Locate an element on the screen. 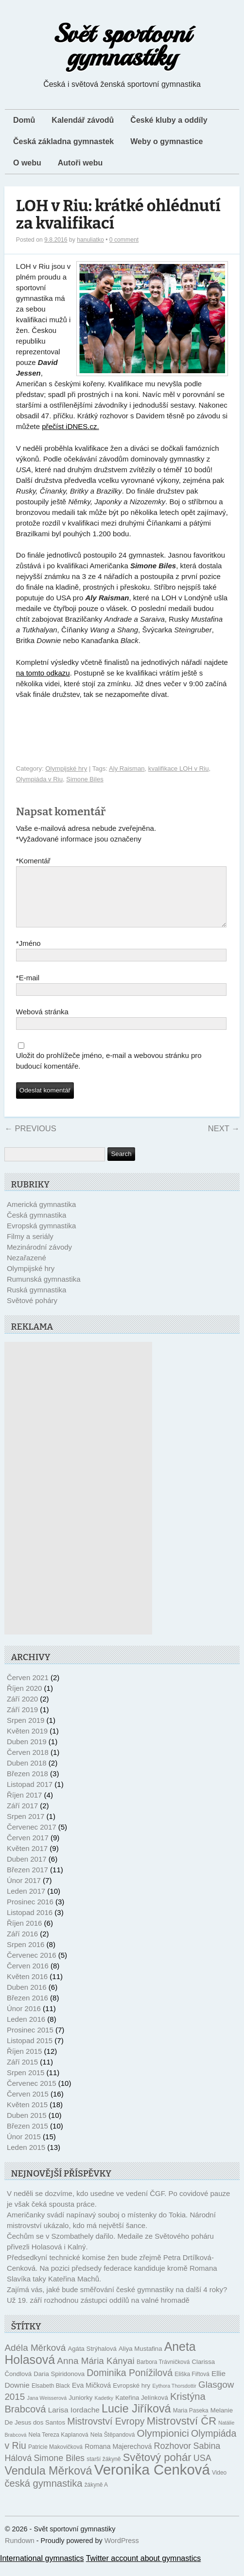 This screenshot has width=244, height=2576. Jméno is located at coordinates (28, 955).